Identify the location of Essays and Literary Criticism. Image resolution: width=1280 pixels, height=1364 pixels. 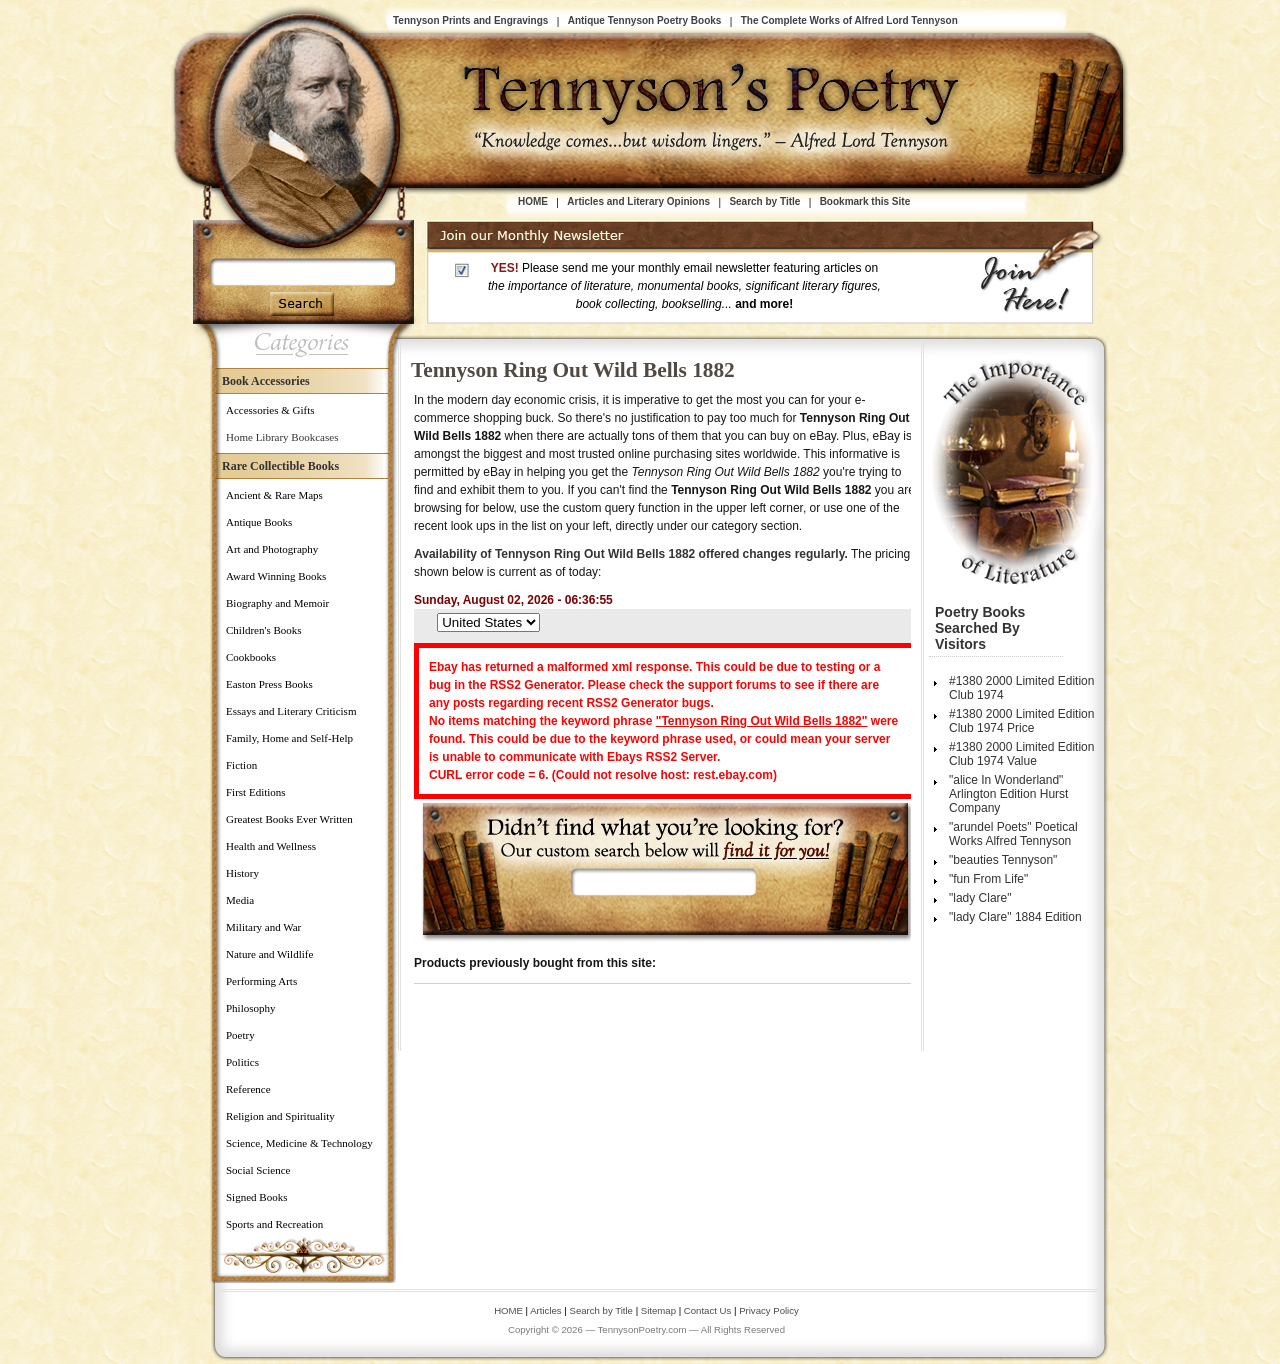
(291, 711).